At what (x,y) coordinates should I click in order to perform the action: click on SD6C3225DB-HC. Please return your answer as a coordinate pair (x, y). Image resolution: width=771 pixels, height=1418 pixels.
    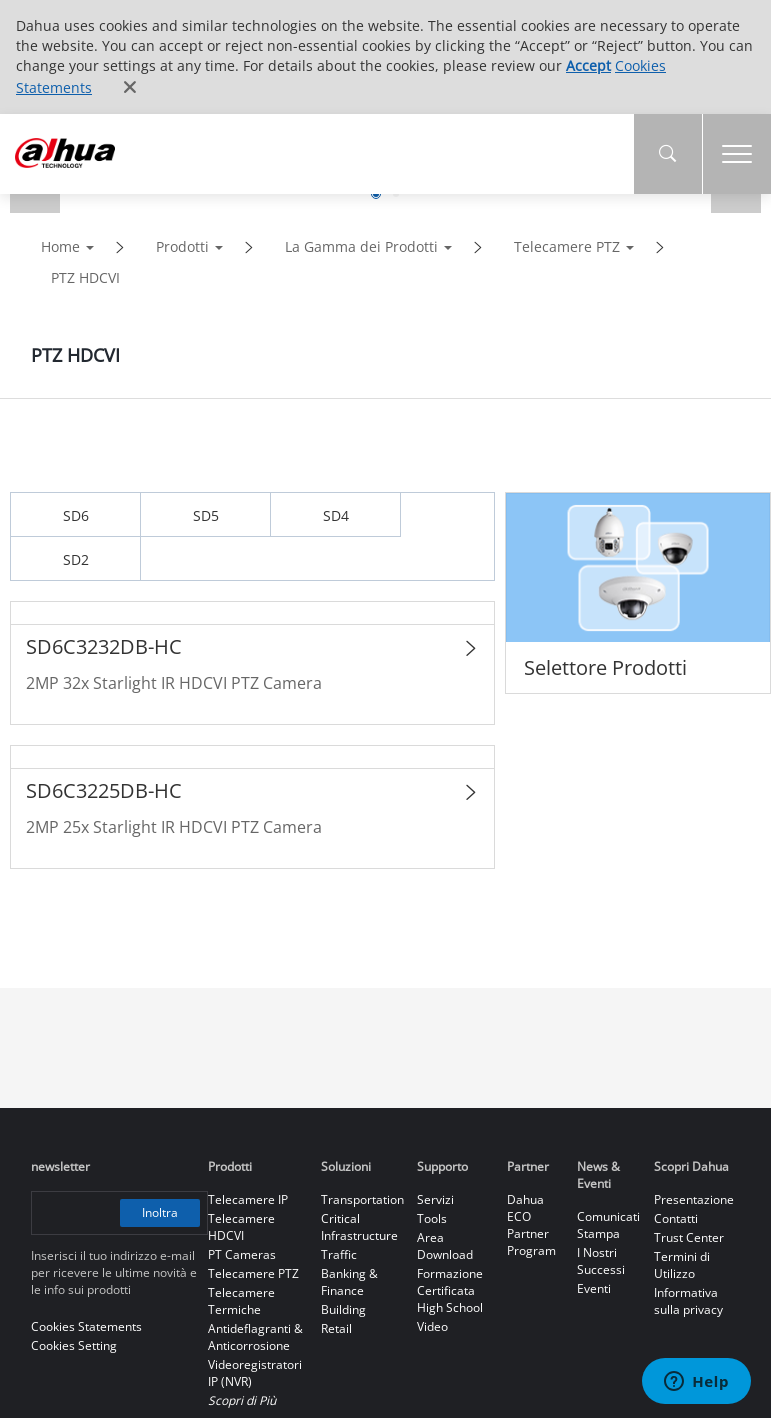
    Looking at the image, I should click on (104, 790).